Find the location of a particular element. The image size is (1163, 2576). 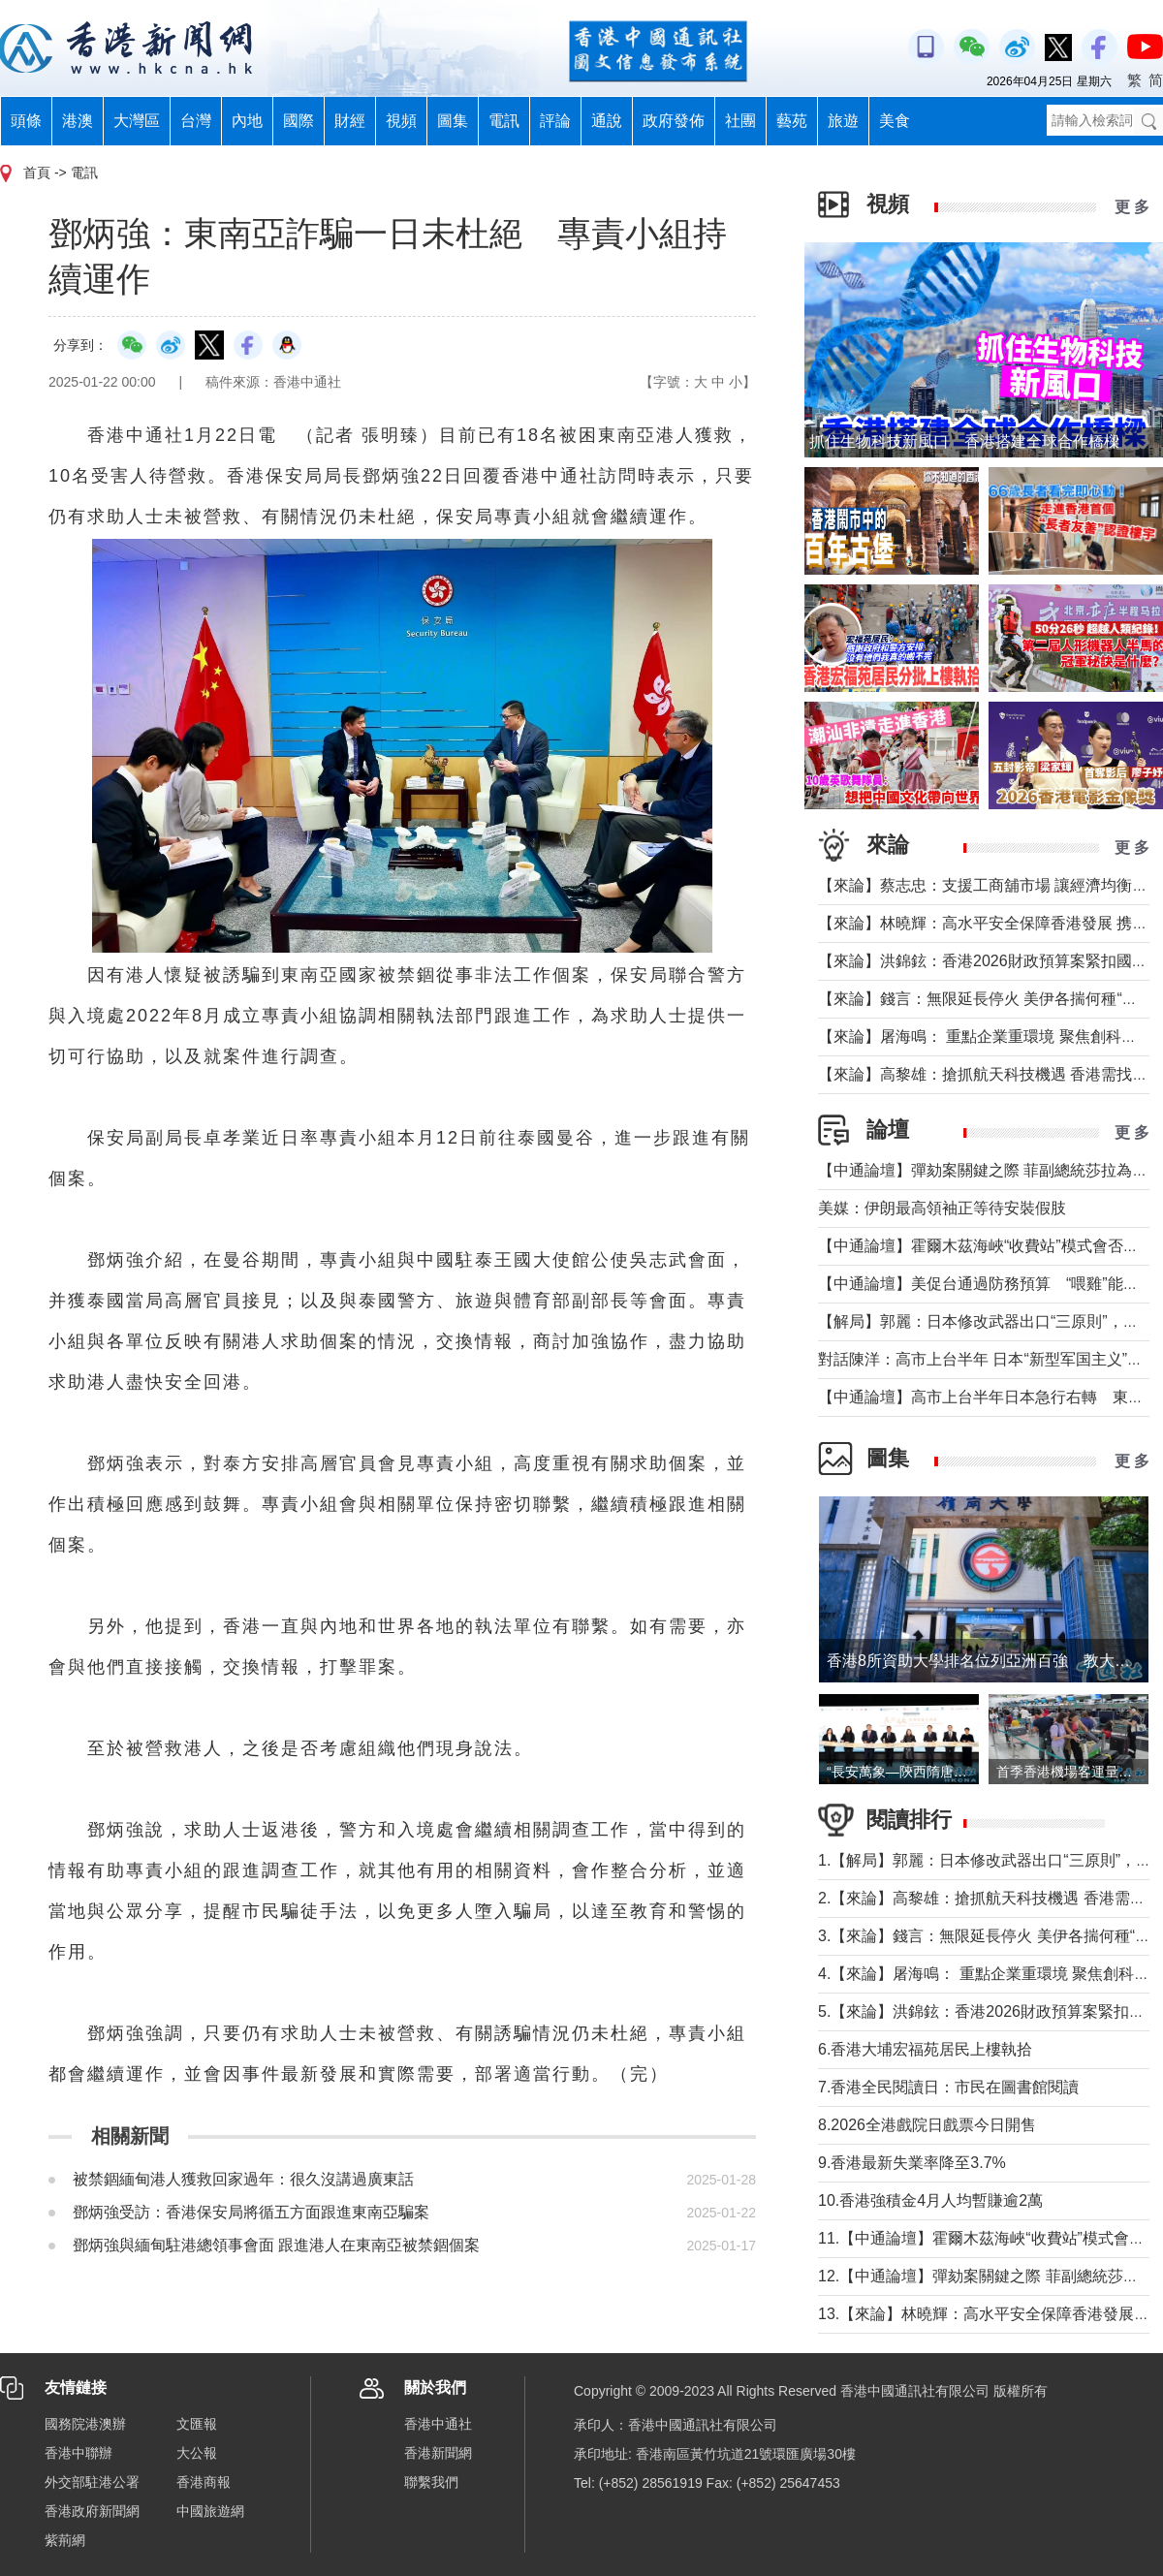

頭條 is located at coordinates (26, 120).